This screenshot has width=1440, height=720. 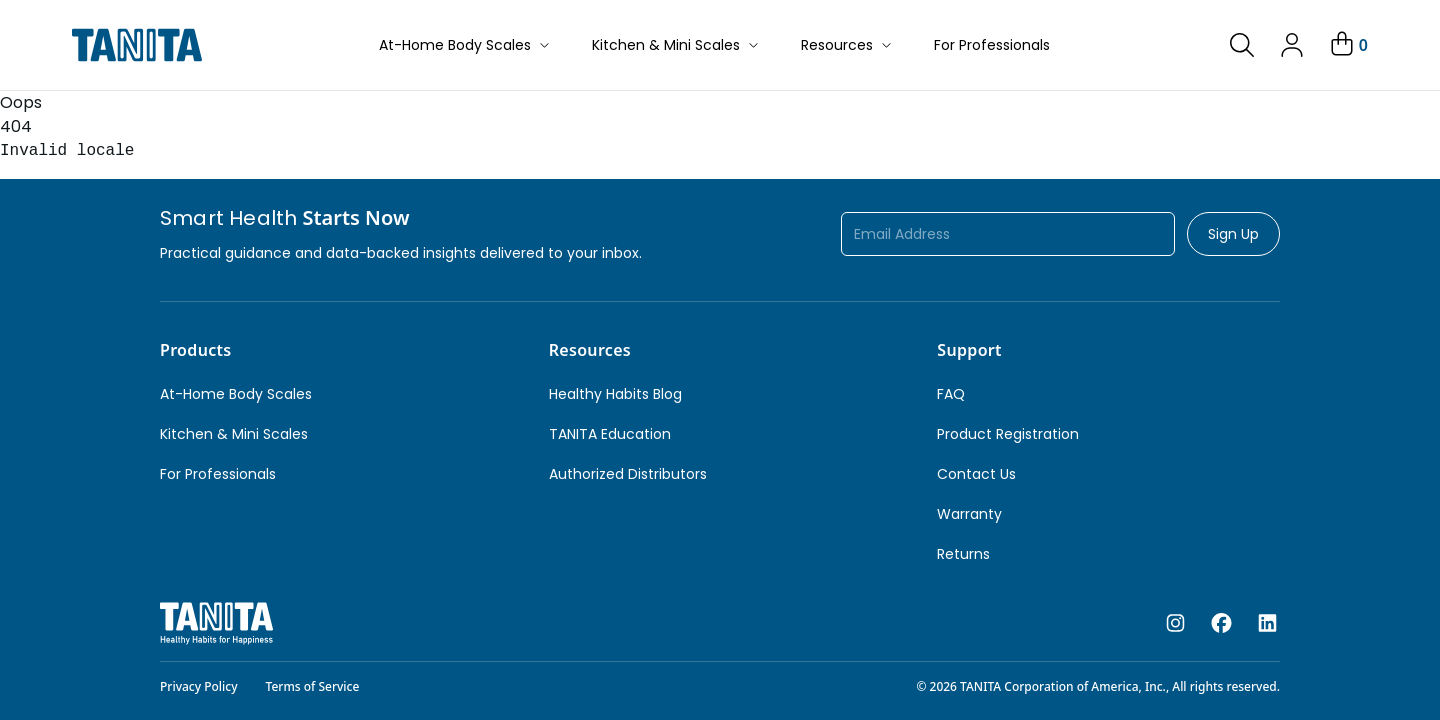 What do you see at coordinates (236, 394) in the screenshot?
I see `At-Home Body Scales [link]` at bounding box center [236, 394].